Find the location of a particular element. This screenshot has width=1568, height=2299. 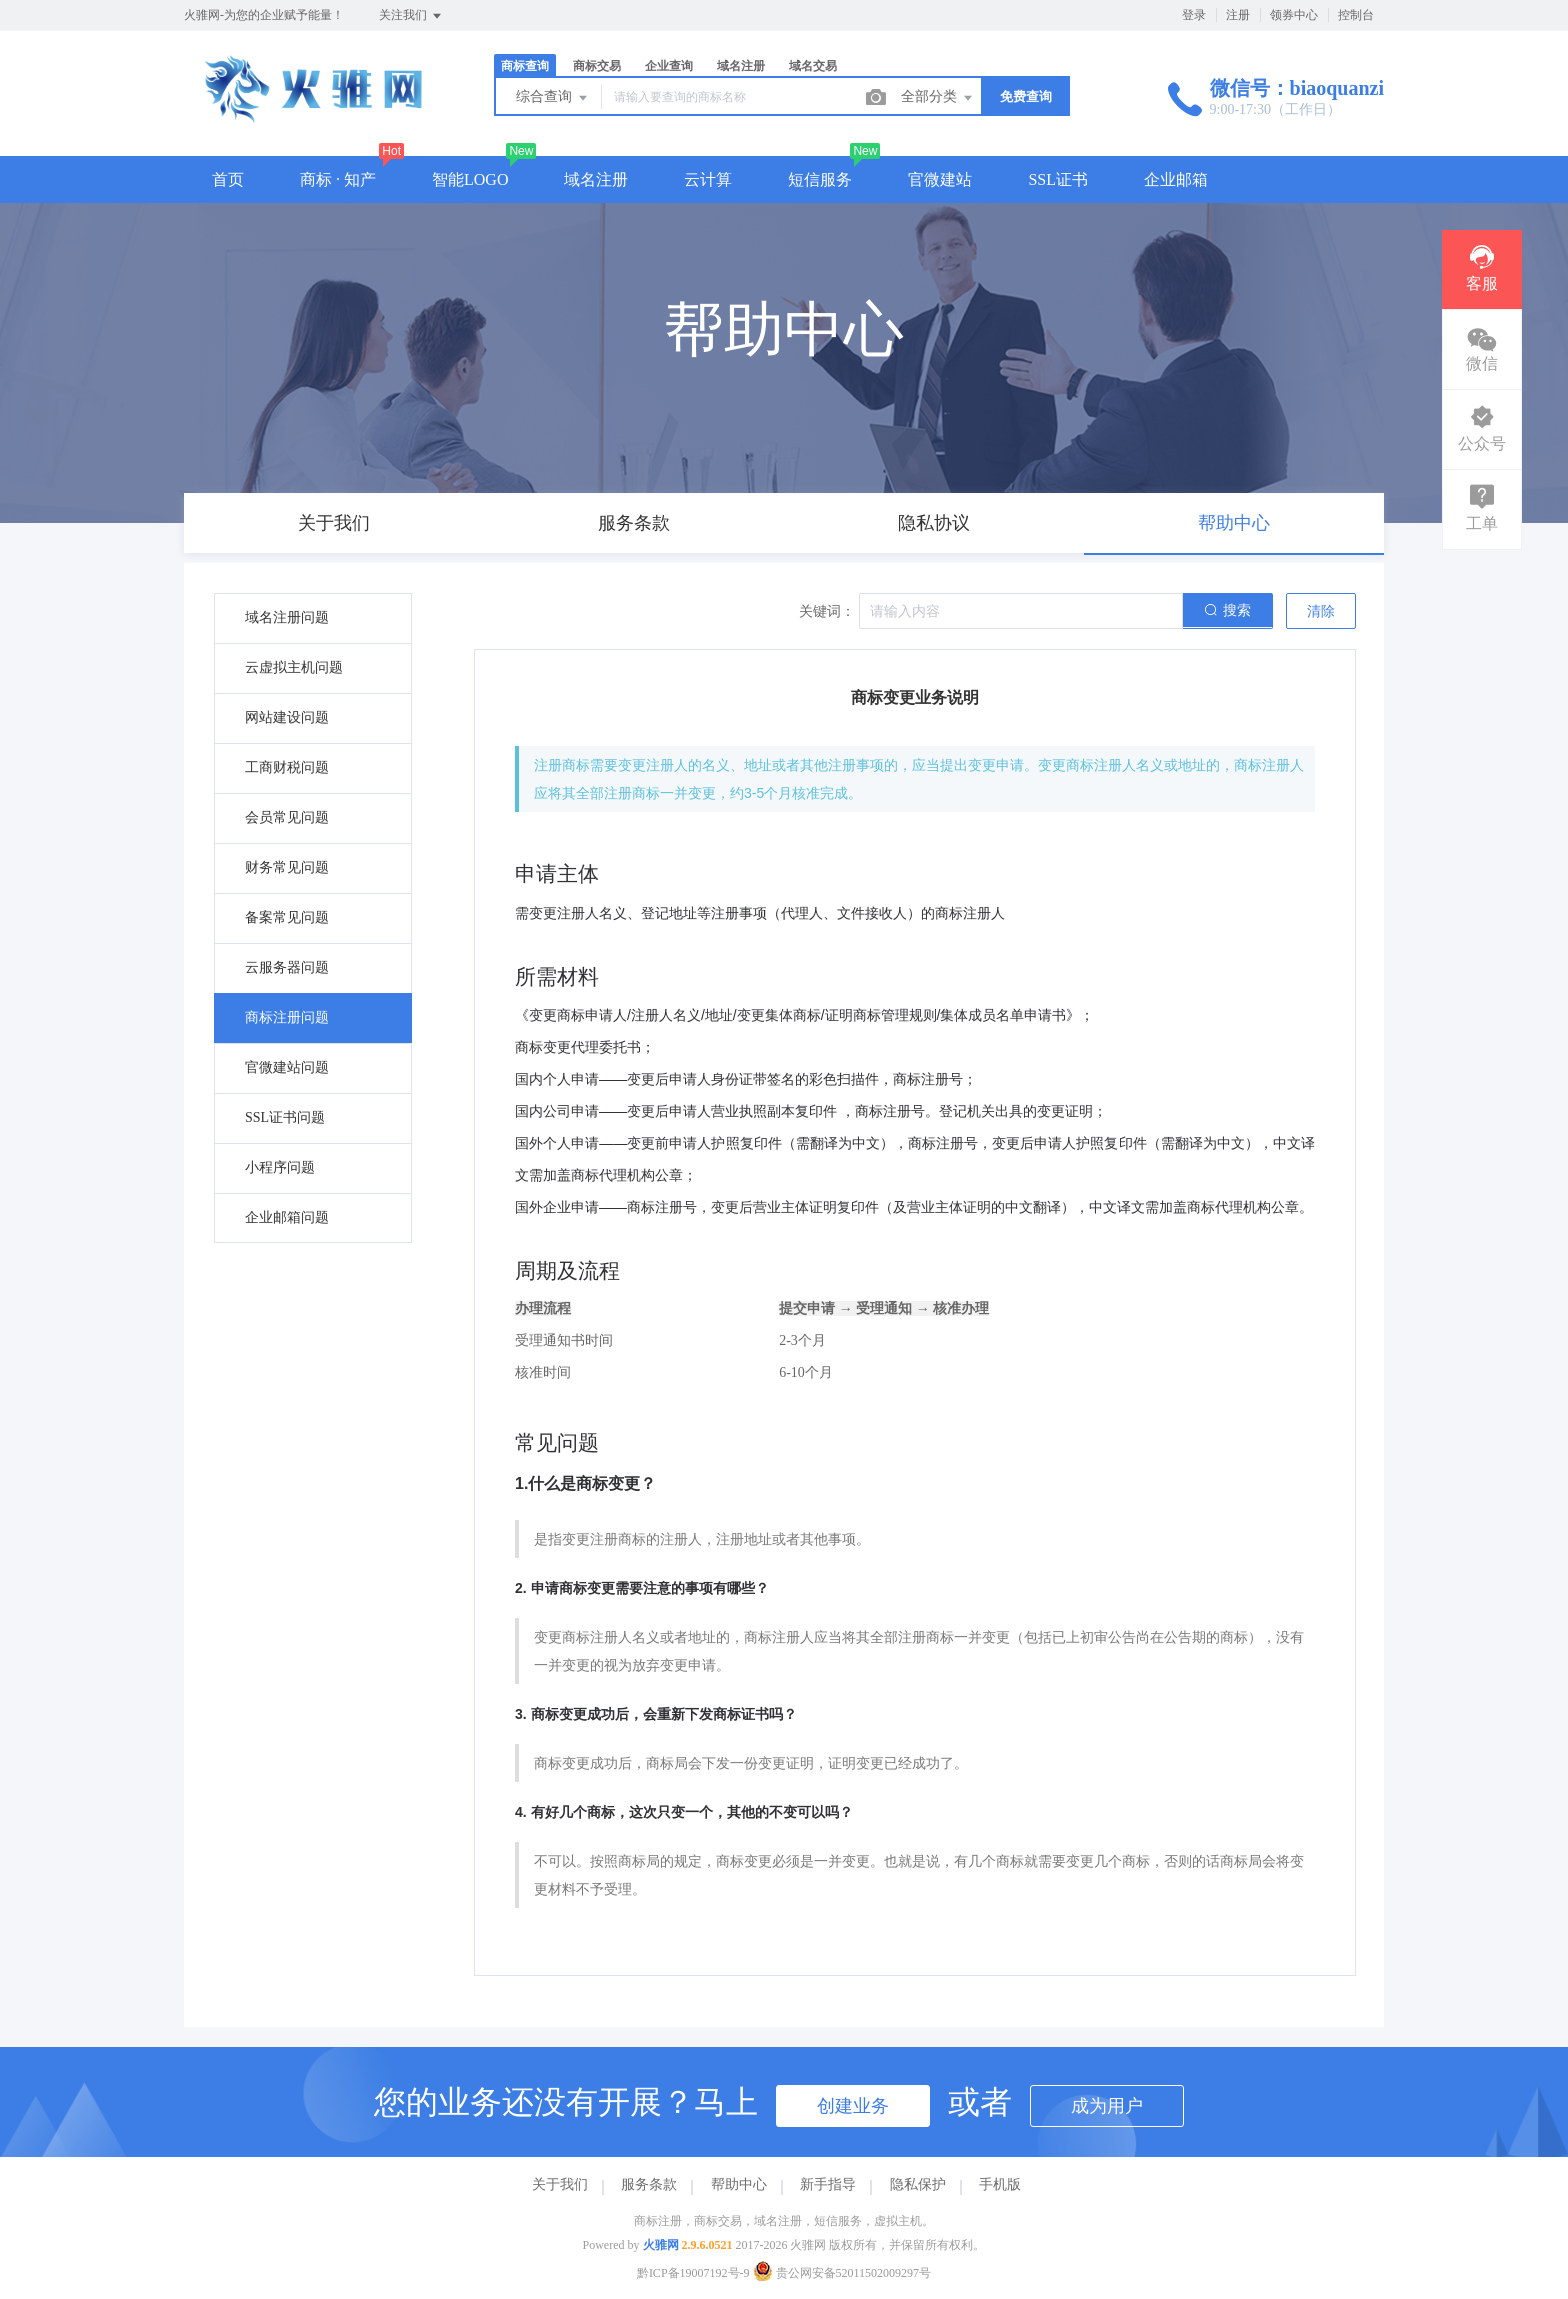

控制台 is located at coordinates (1356, 15).